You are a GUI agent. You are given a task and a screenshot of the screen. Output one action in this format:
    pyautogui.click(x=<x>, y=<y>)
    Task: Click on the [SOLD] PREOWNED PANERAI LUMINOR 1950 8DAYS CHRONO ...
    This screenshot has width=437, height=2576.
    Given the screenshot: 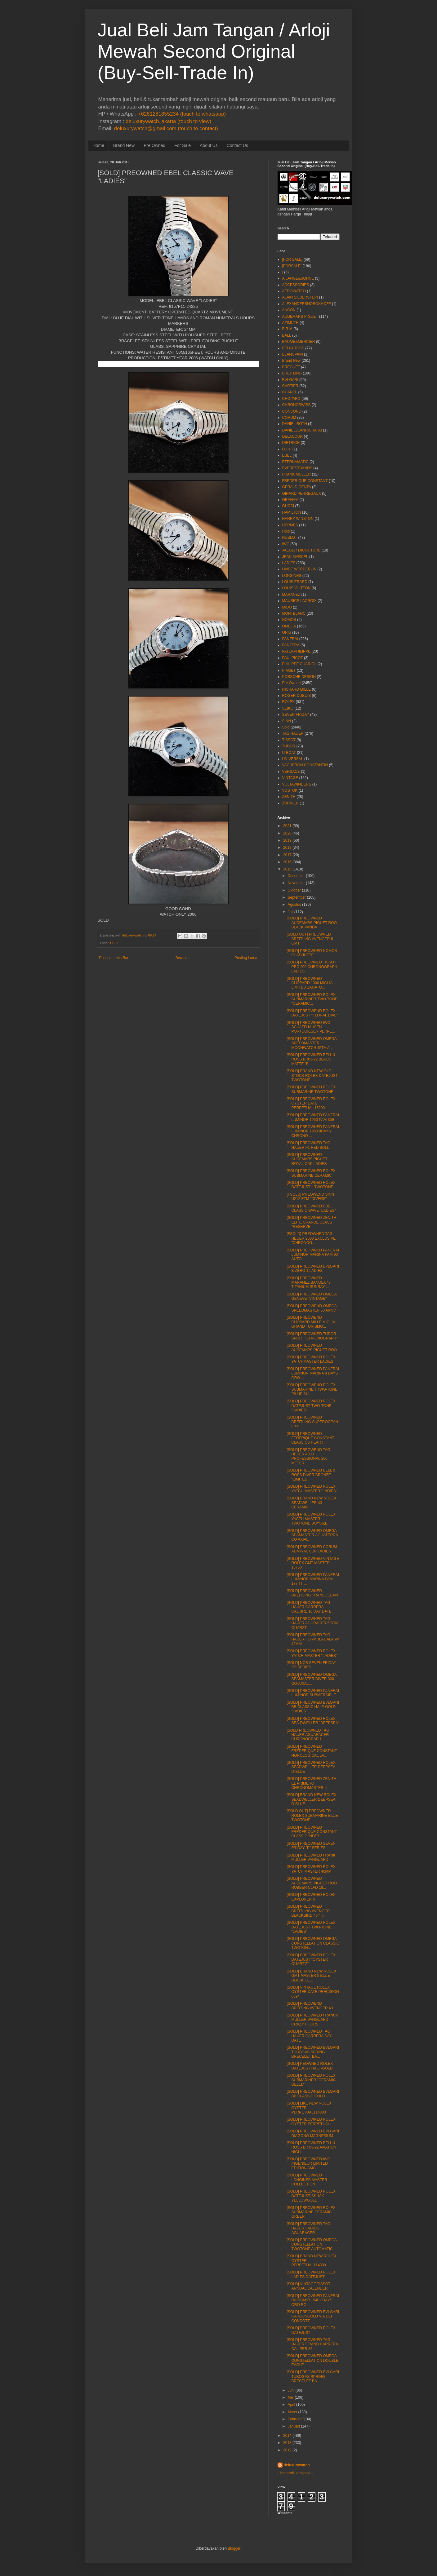 What is the action you would take?
    pyautogui.click(x=313, y=1131)
    